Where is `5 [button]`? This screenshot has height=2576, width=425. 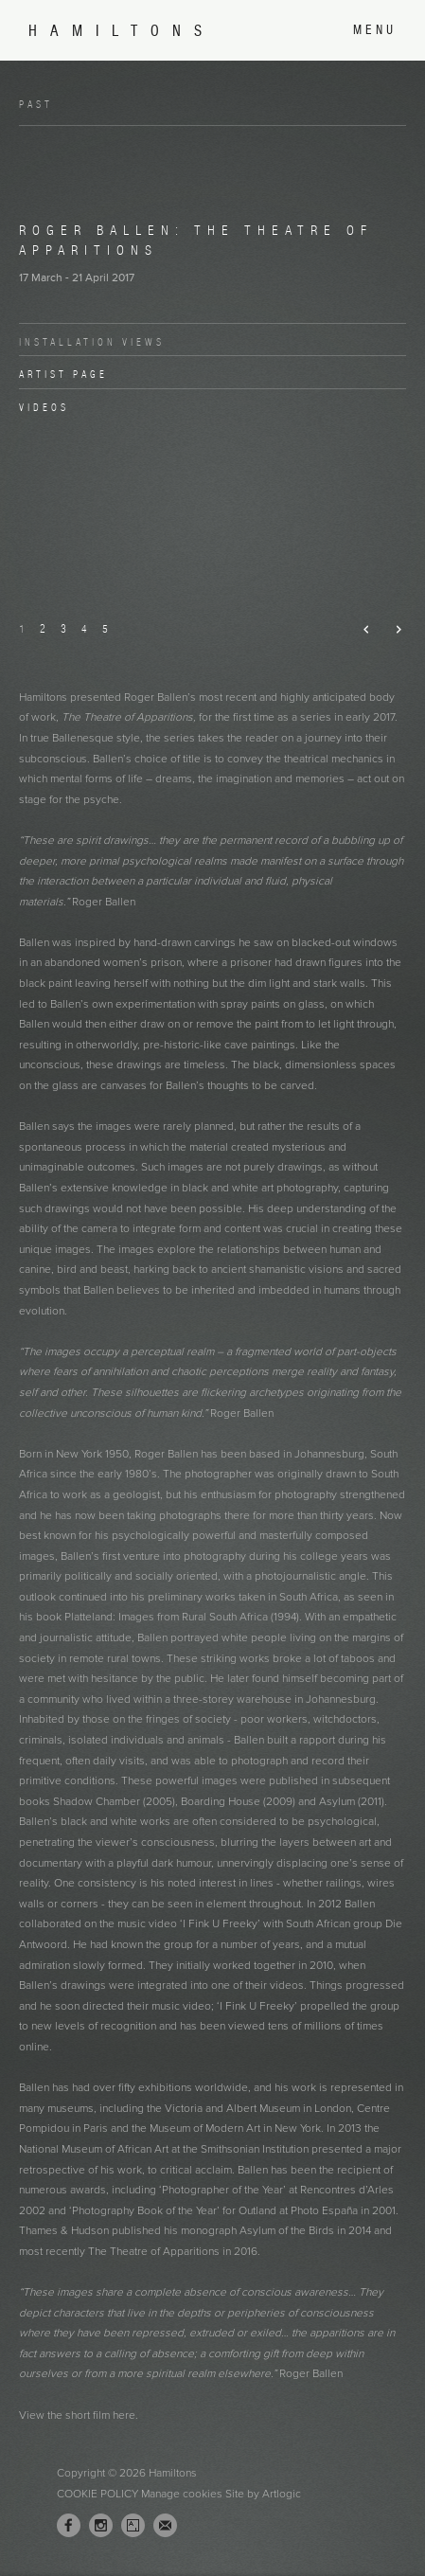 5 [button] is located at coordinates (105, 628).